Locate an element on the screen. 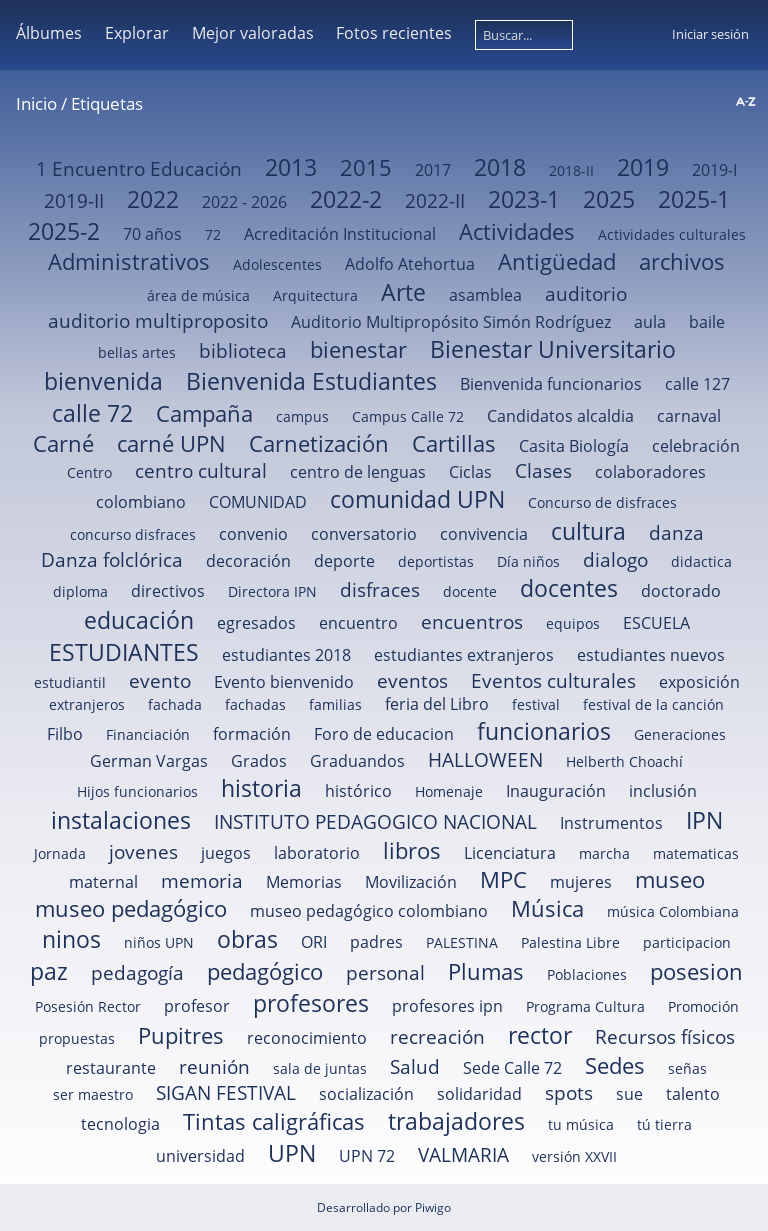 The width and height of the screenshot is (768, 1231). decoración is located at coordinates (248, 561).